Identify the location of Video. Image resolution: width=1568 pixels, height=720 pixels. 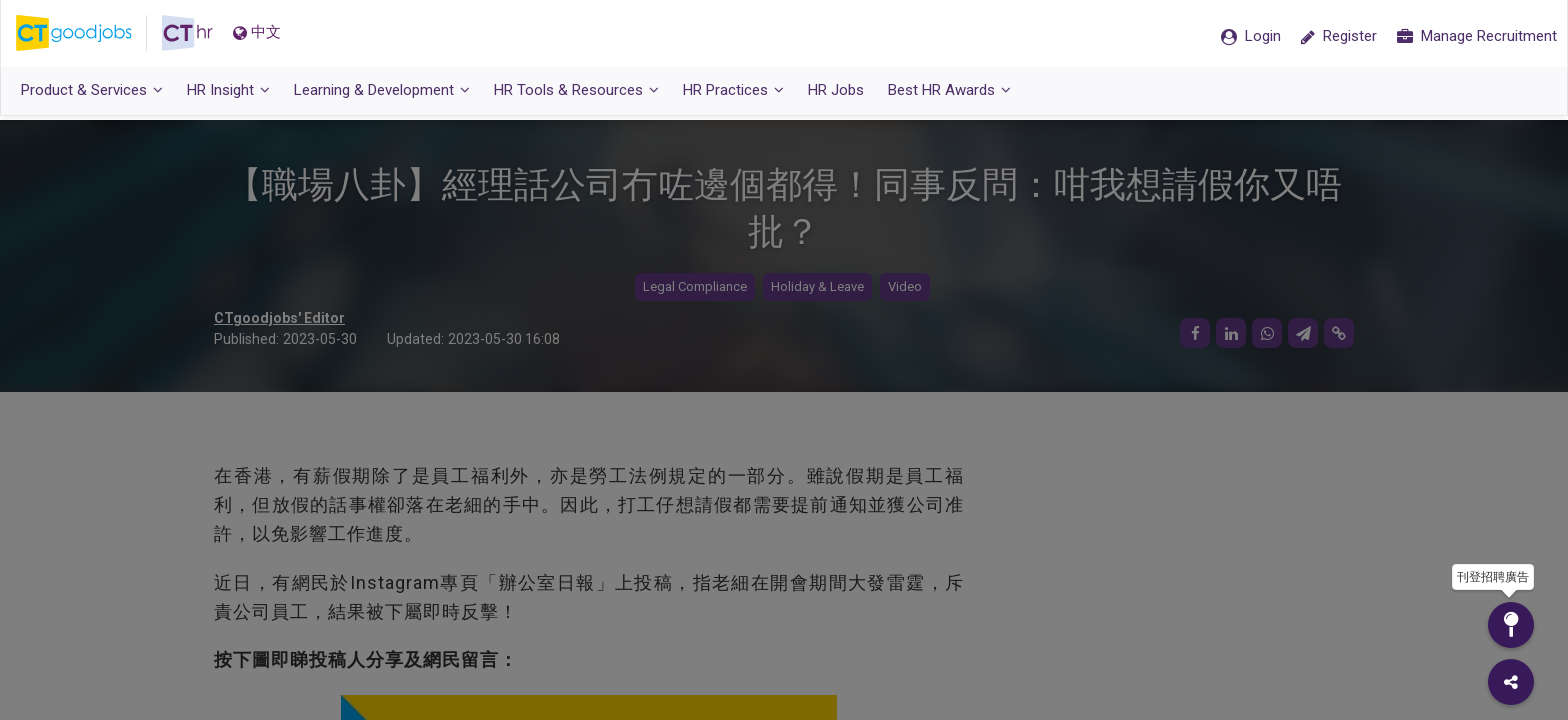
(905, 287).